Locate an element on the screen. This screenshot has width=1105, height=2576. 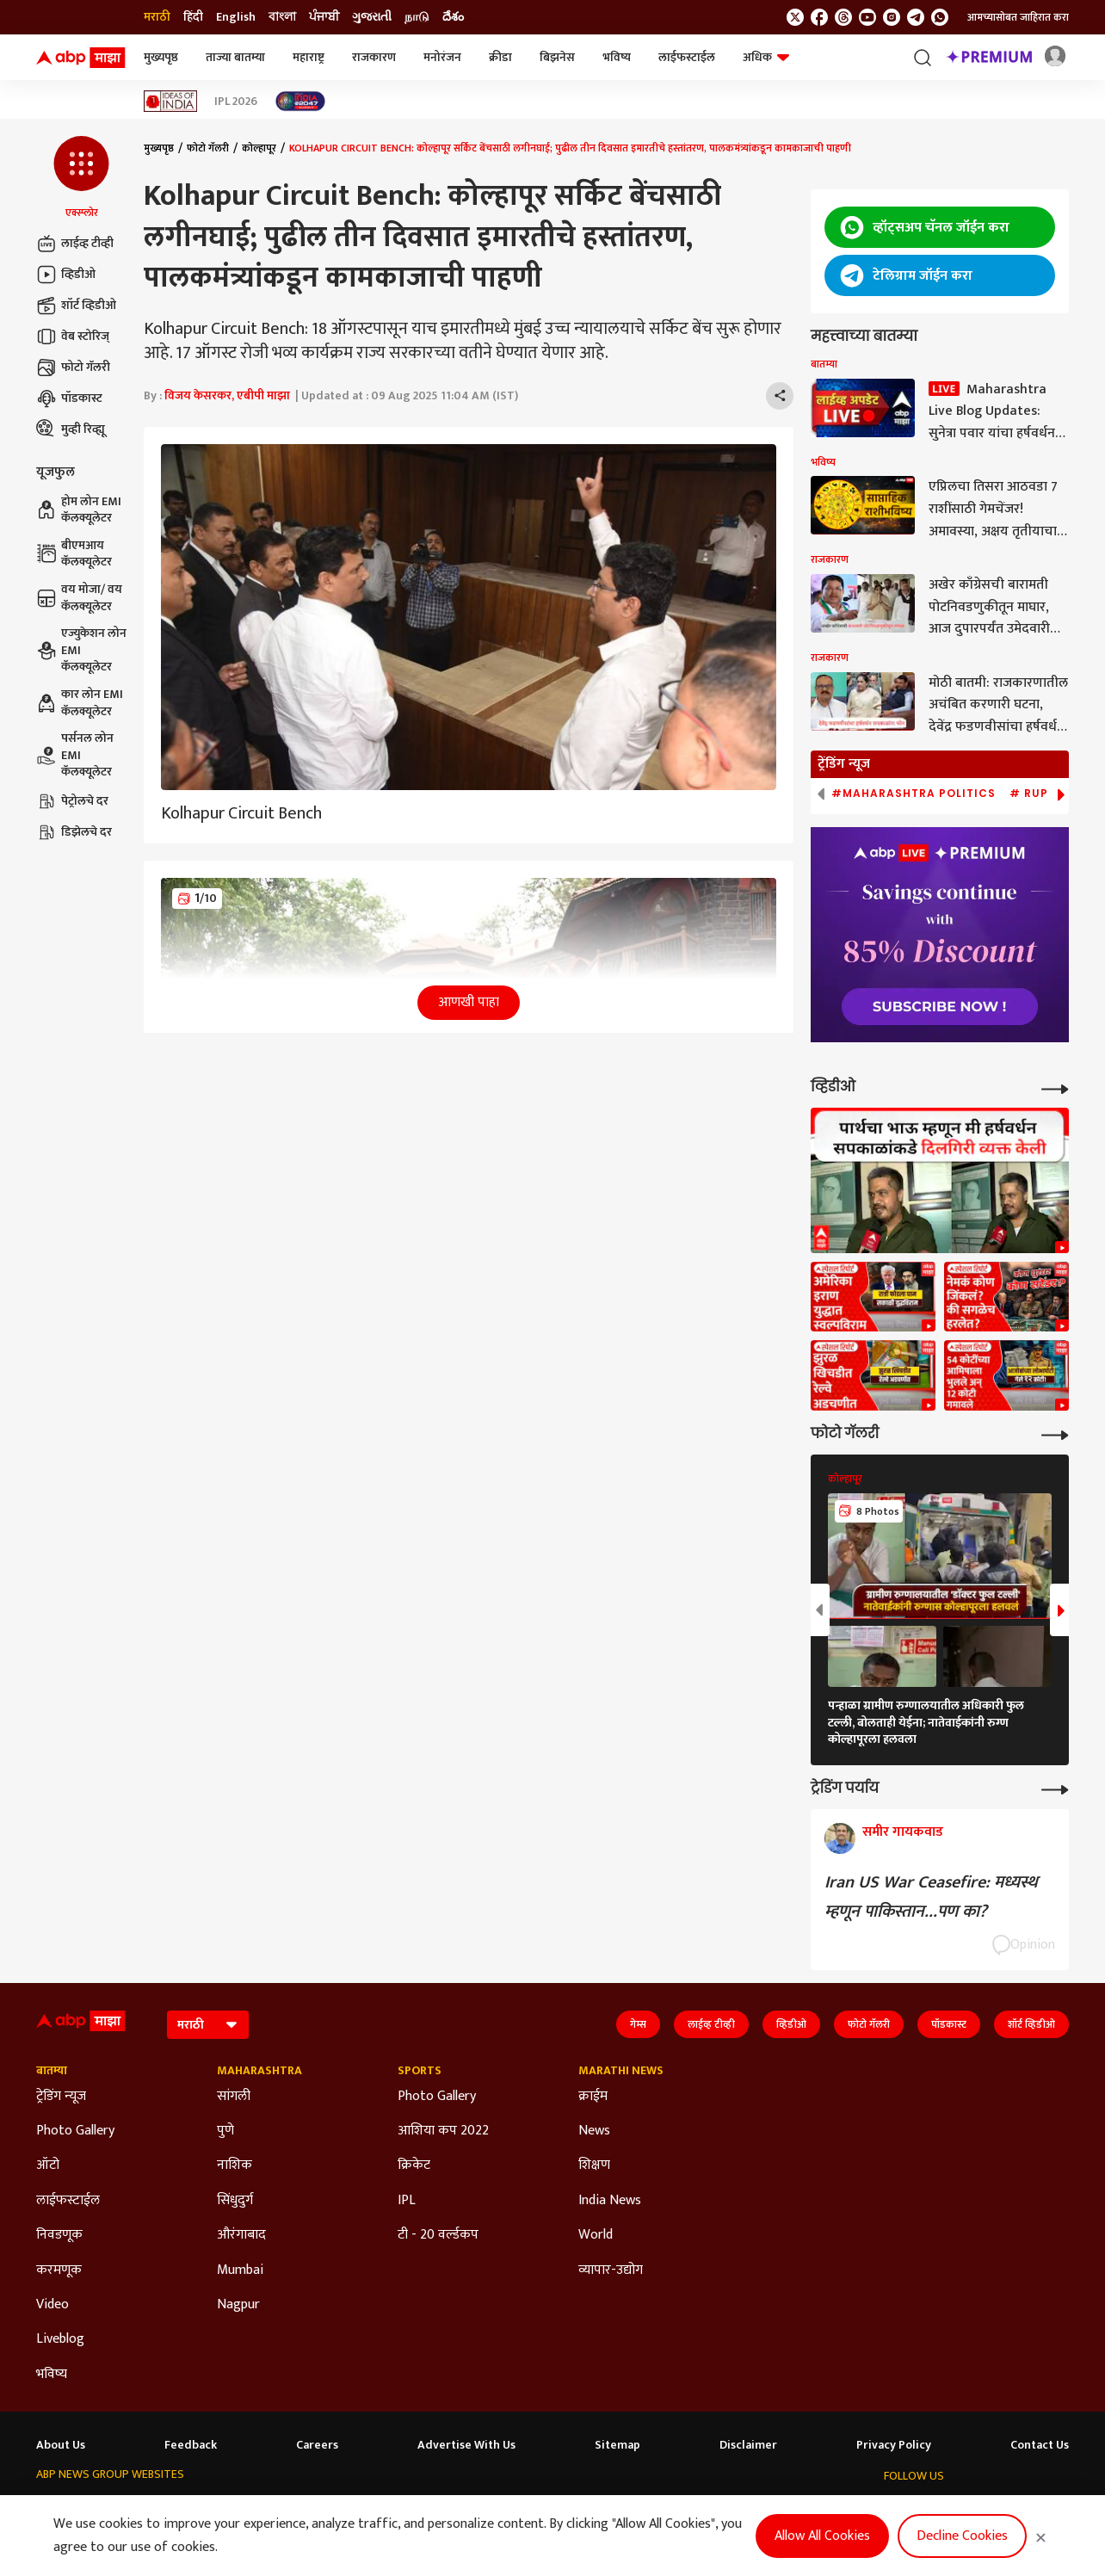
World [Click Here for World Section] is located at coordinates (595, 2235).